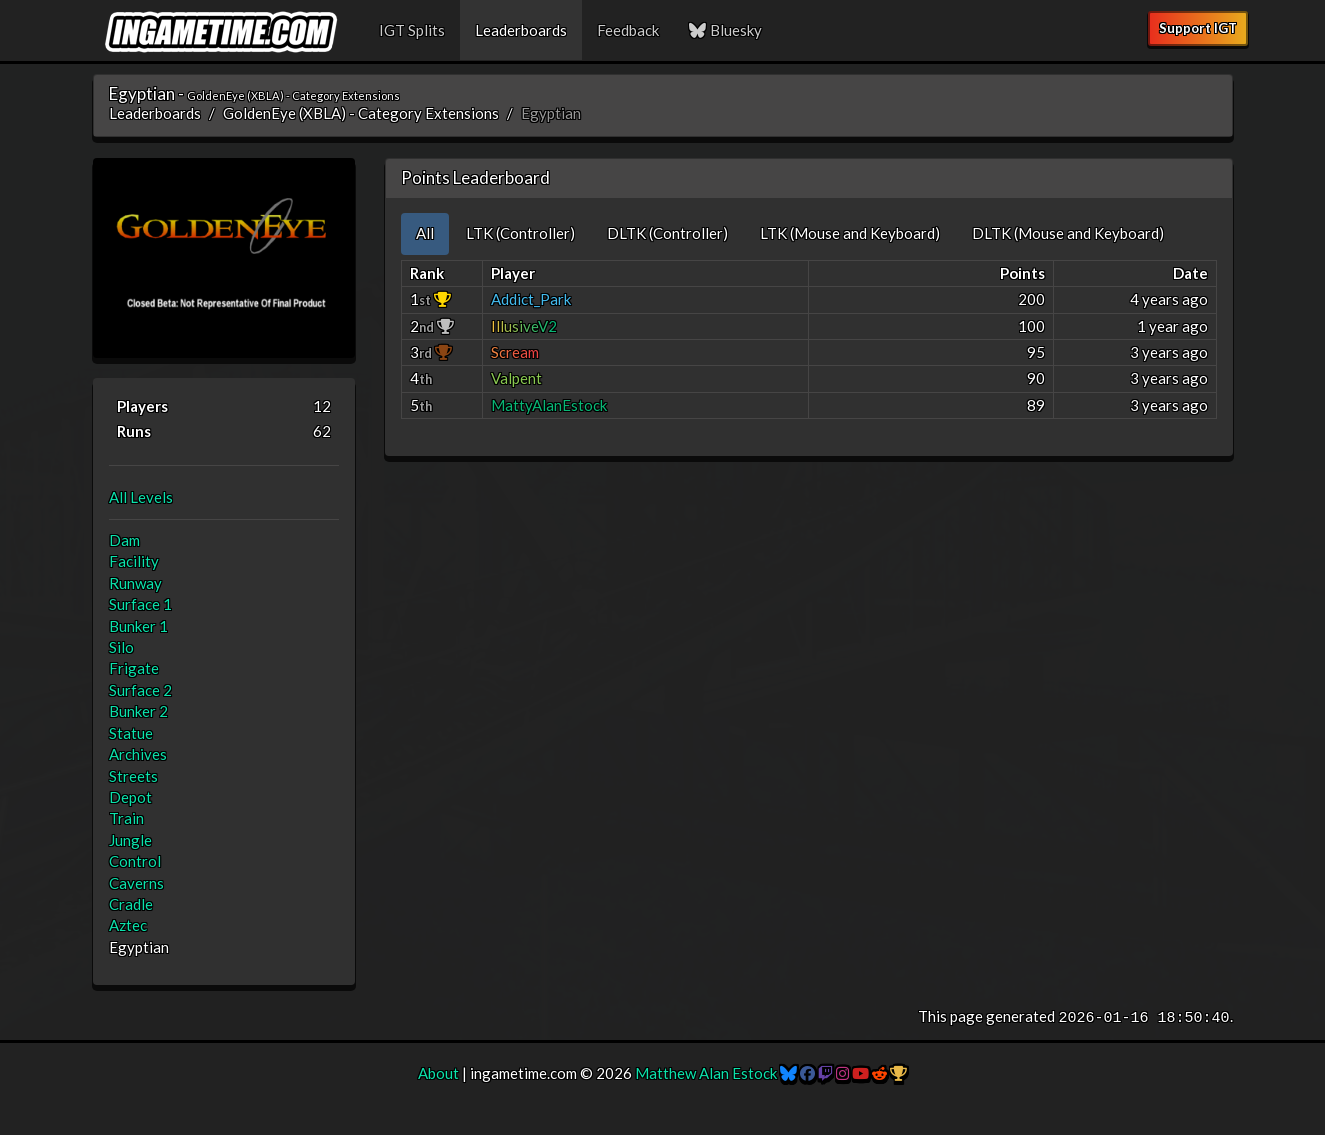 This screenshot has height=1135, width=1325. Describe the element at coordinates (121, 647) in the screenshot. I see `Silo` at that location.